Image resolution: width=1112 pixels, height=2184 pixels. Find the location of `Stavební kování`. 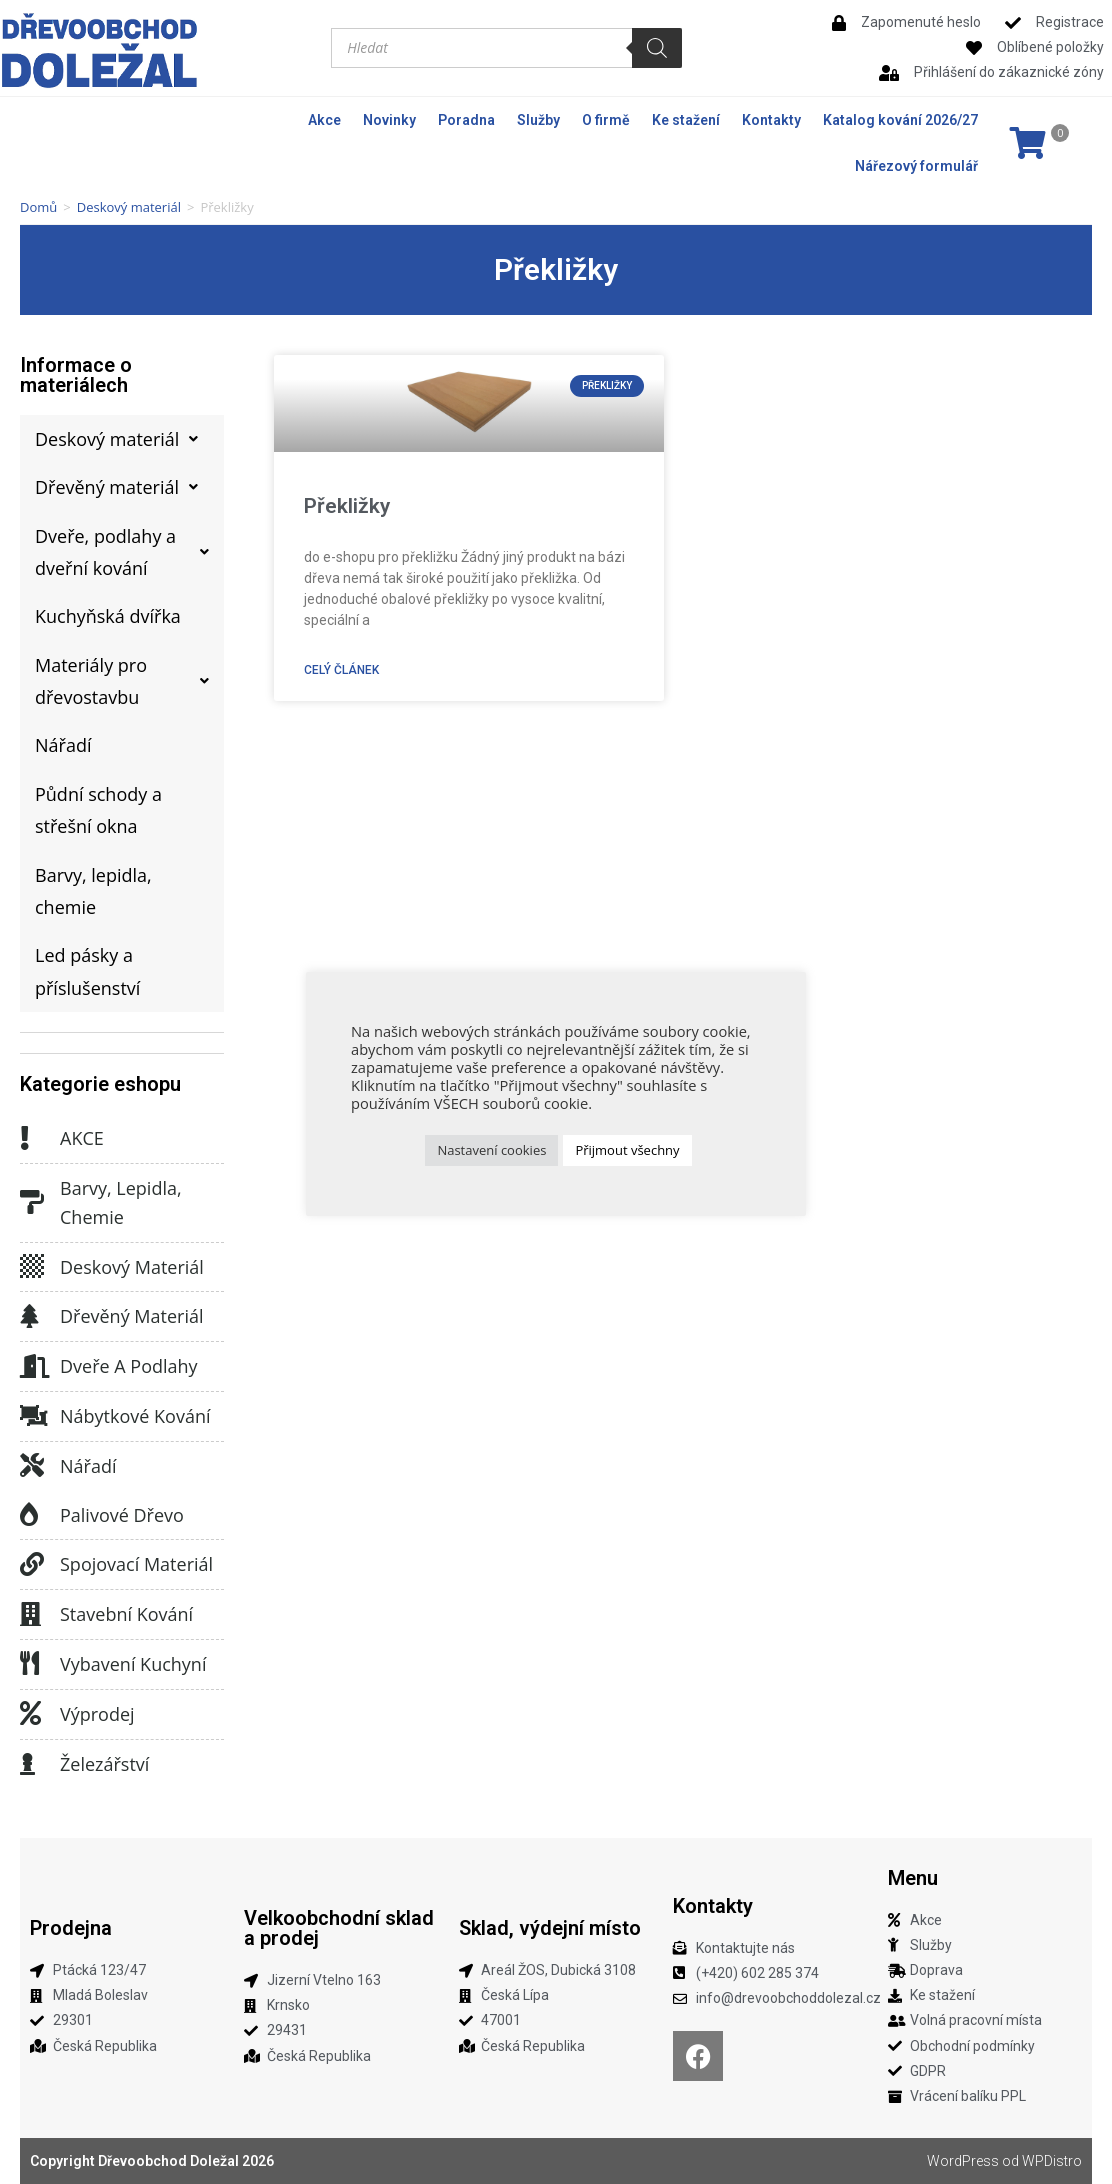

Stavební kování is located at coordinates (126, 1614).